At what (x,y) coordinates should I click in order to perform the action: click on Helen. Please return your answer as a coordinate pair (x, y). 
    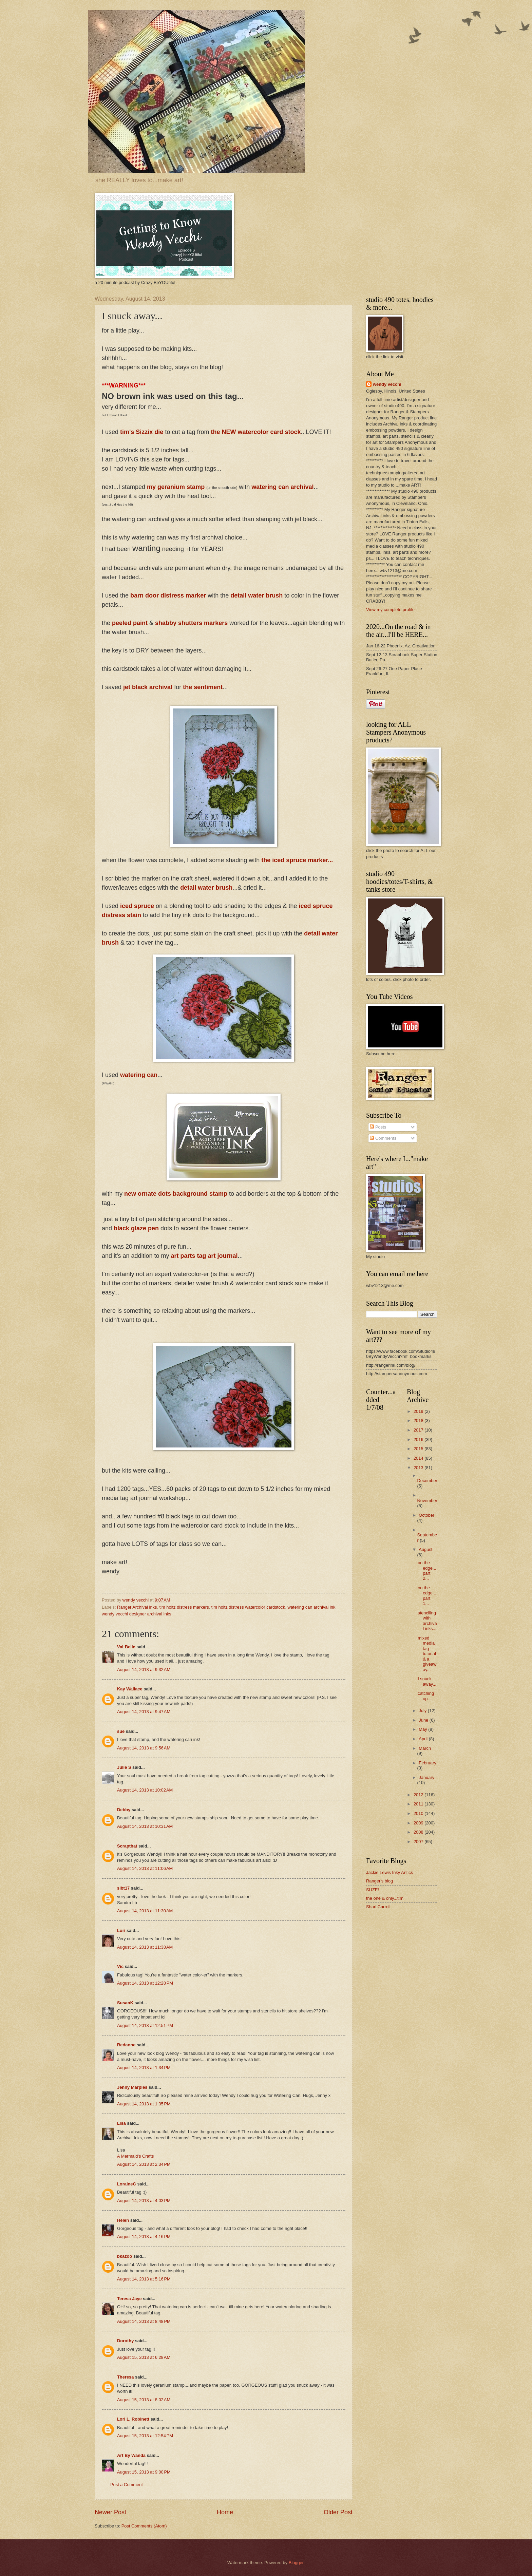
    Looking at the image, I should click on (123, 2220).